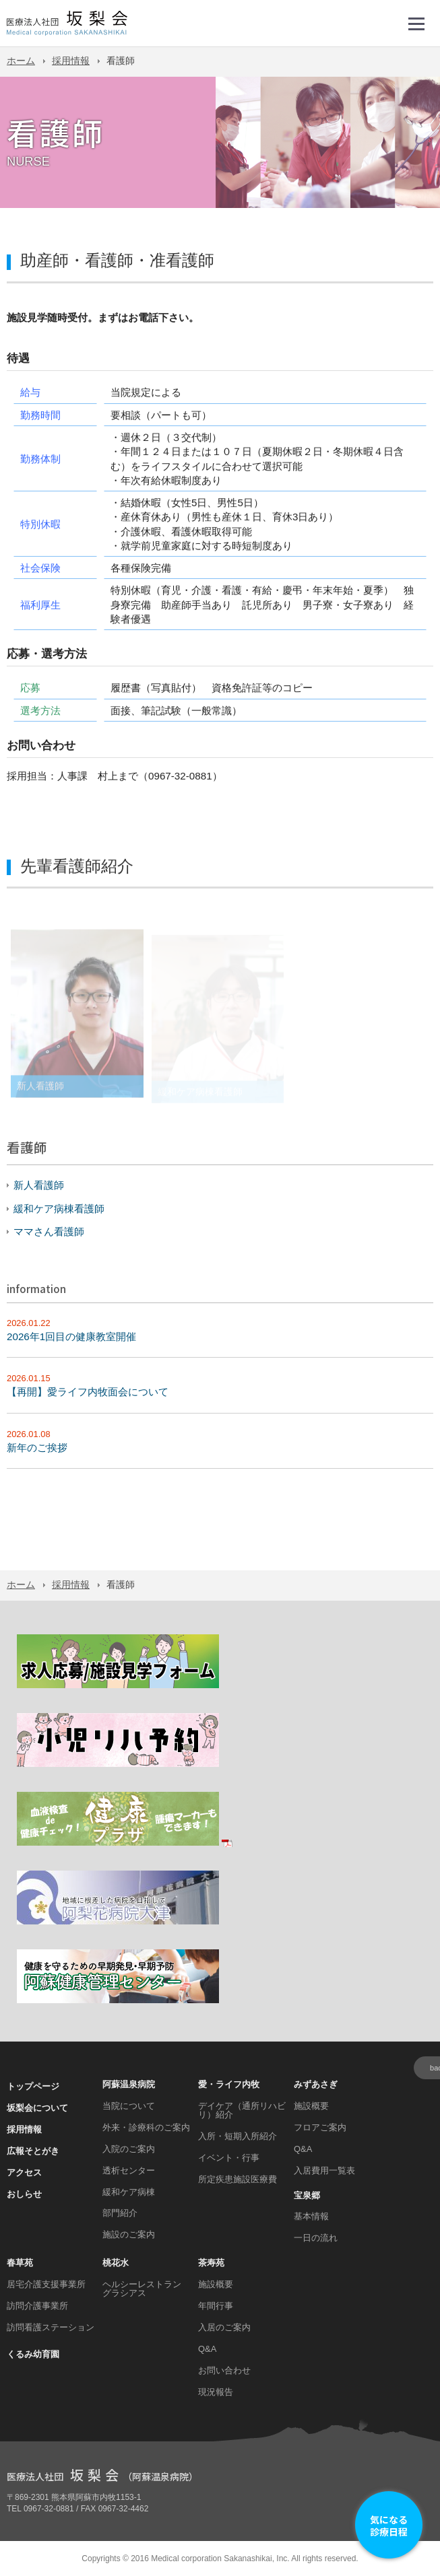 This screenshot has width=440, height=2576. Describe the element at coordinates (71, 61) in the screenshot. I see `採用情報` at that location.